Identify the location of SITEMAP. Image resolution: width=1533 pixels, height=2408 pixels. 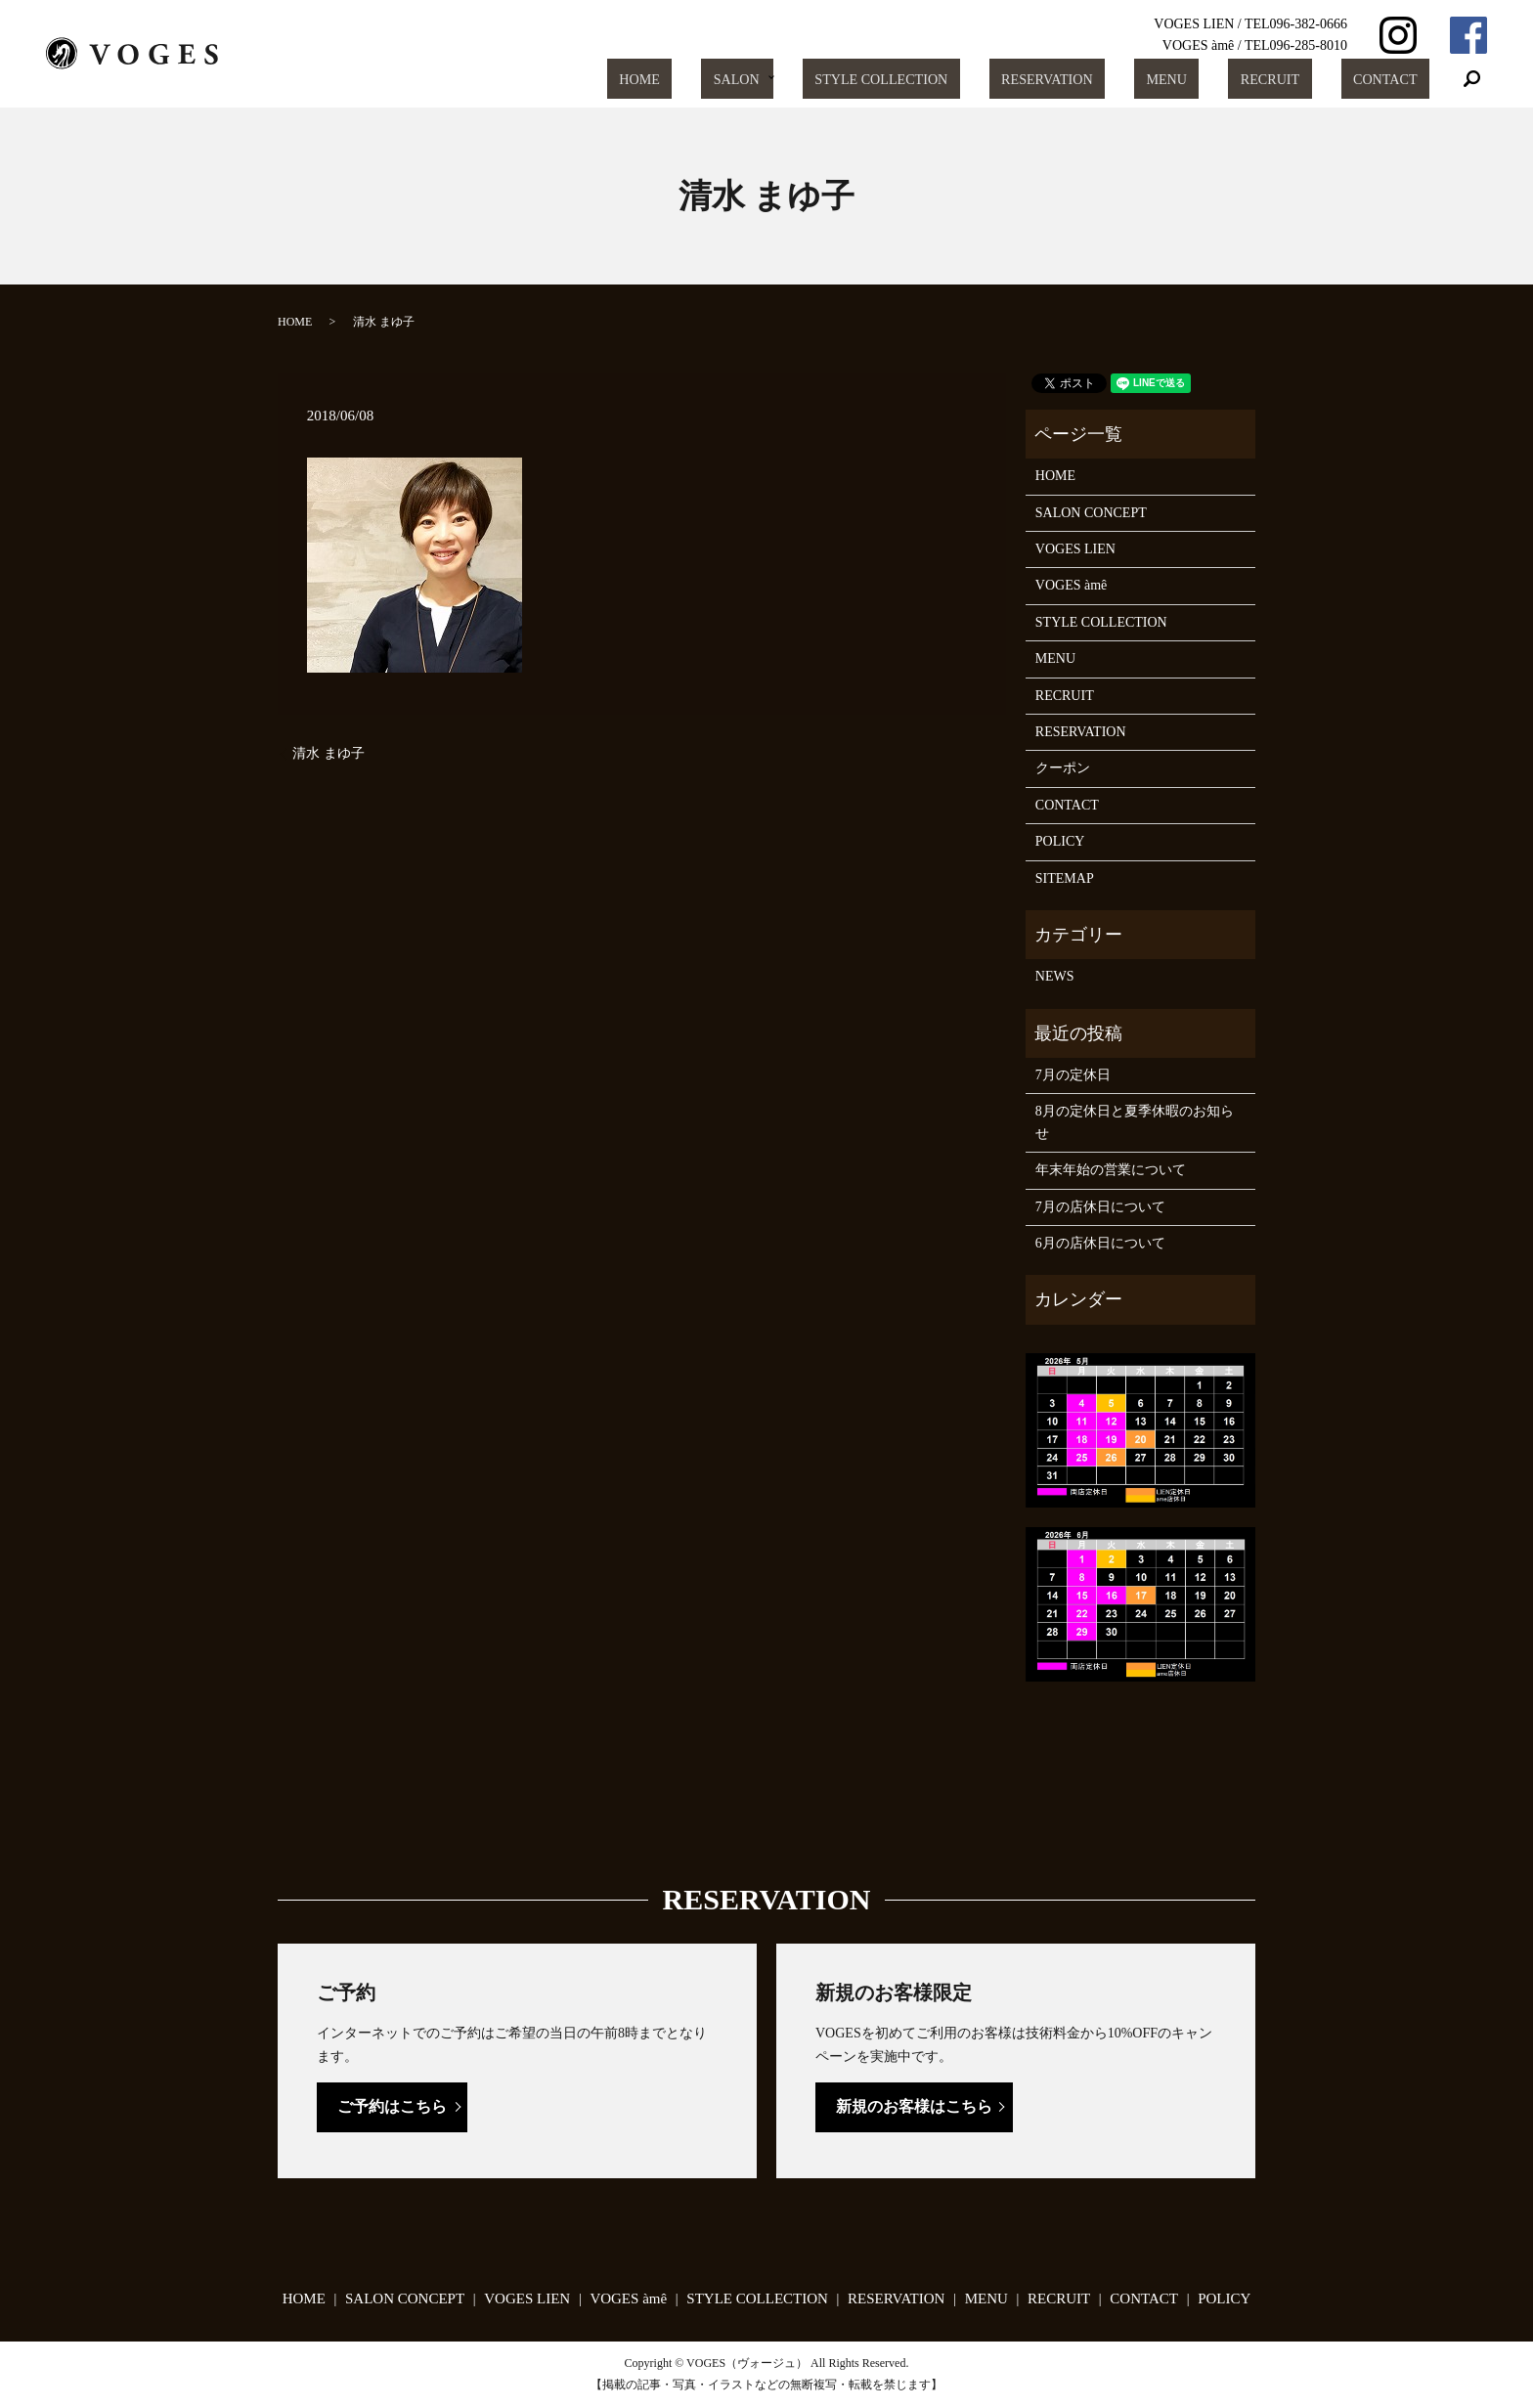
(1064, 878).